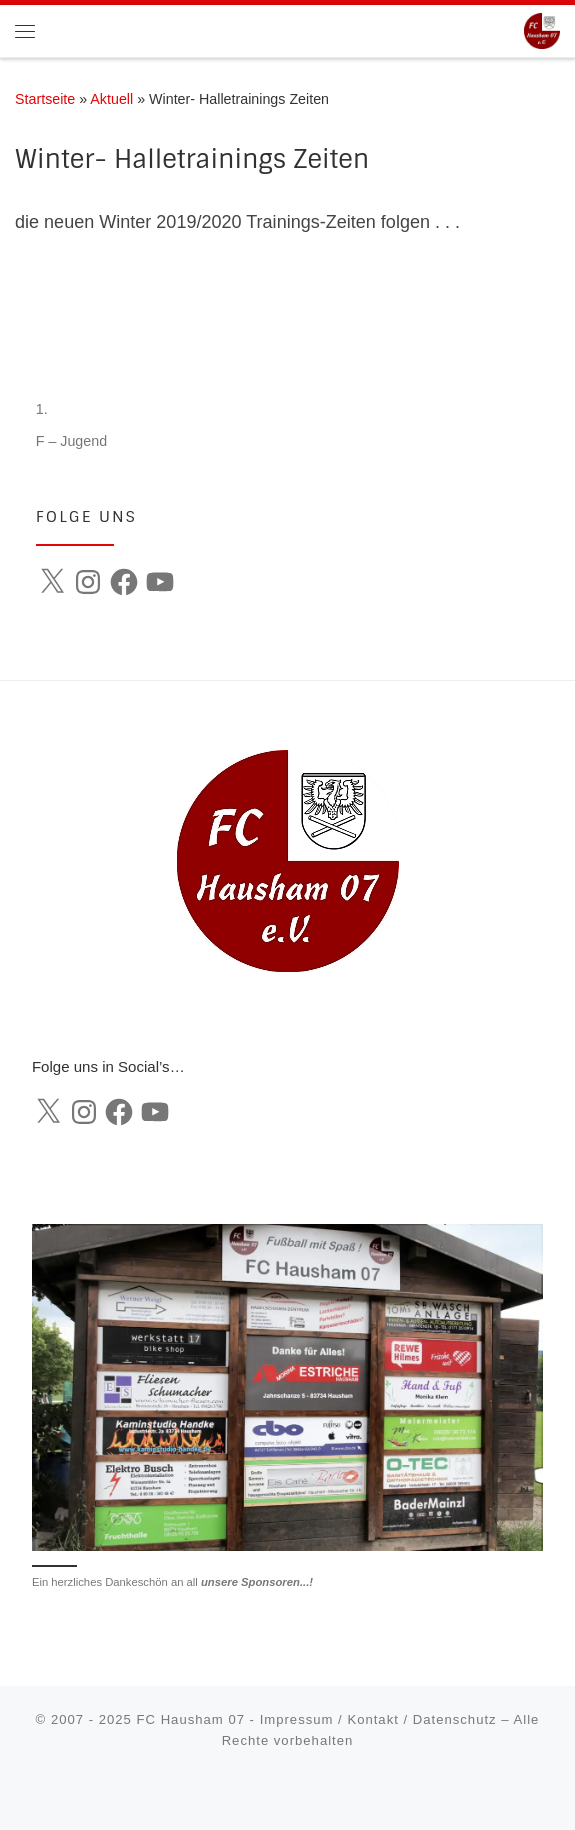  I want to click on Startseite, so click(45, 99).